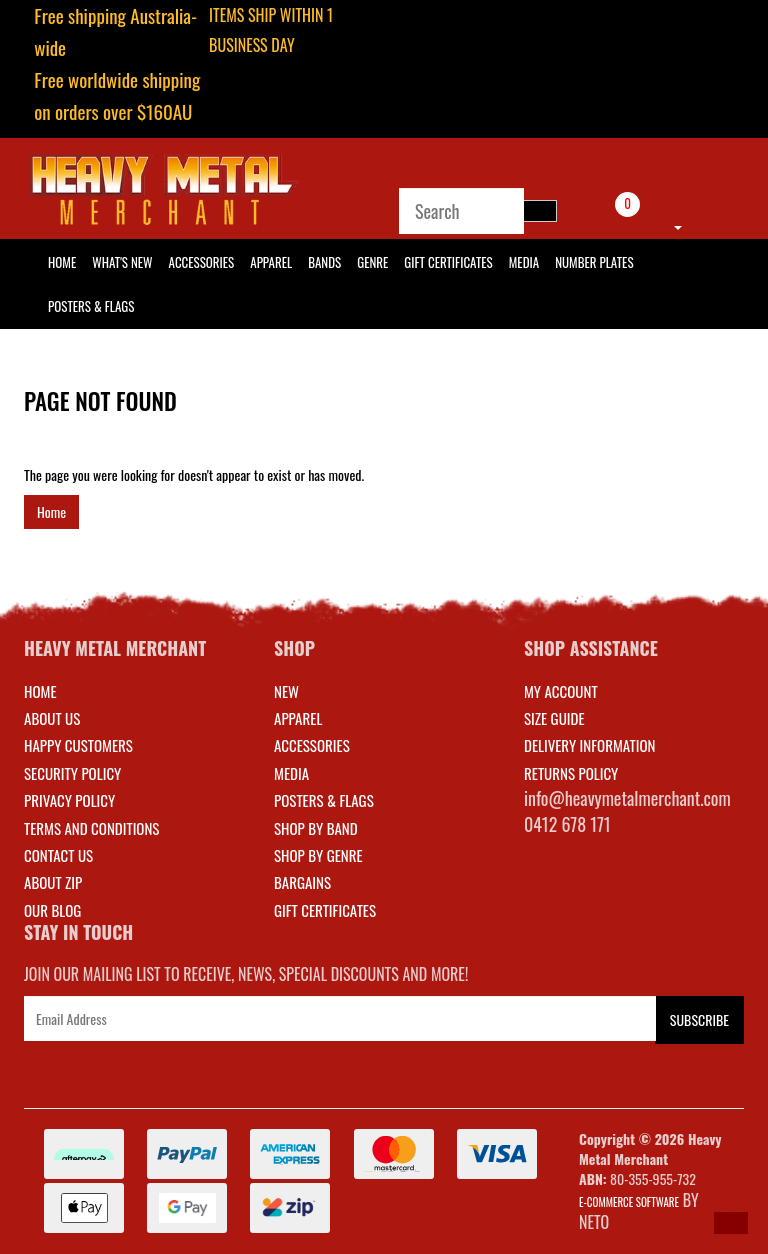 This screenshot has height=1254, width=768. Describe the element at coordinates (594, 262) in the screenshot. I see `Number Plates` at that location.